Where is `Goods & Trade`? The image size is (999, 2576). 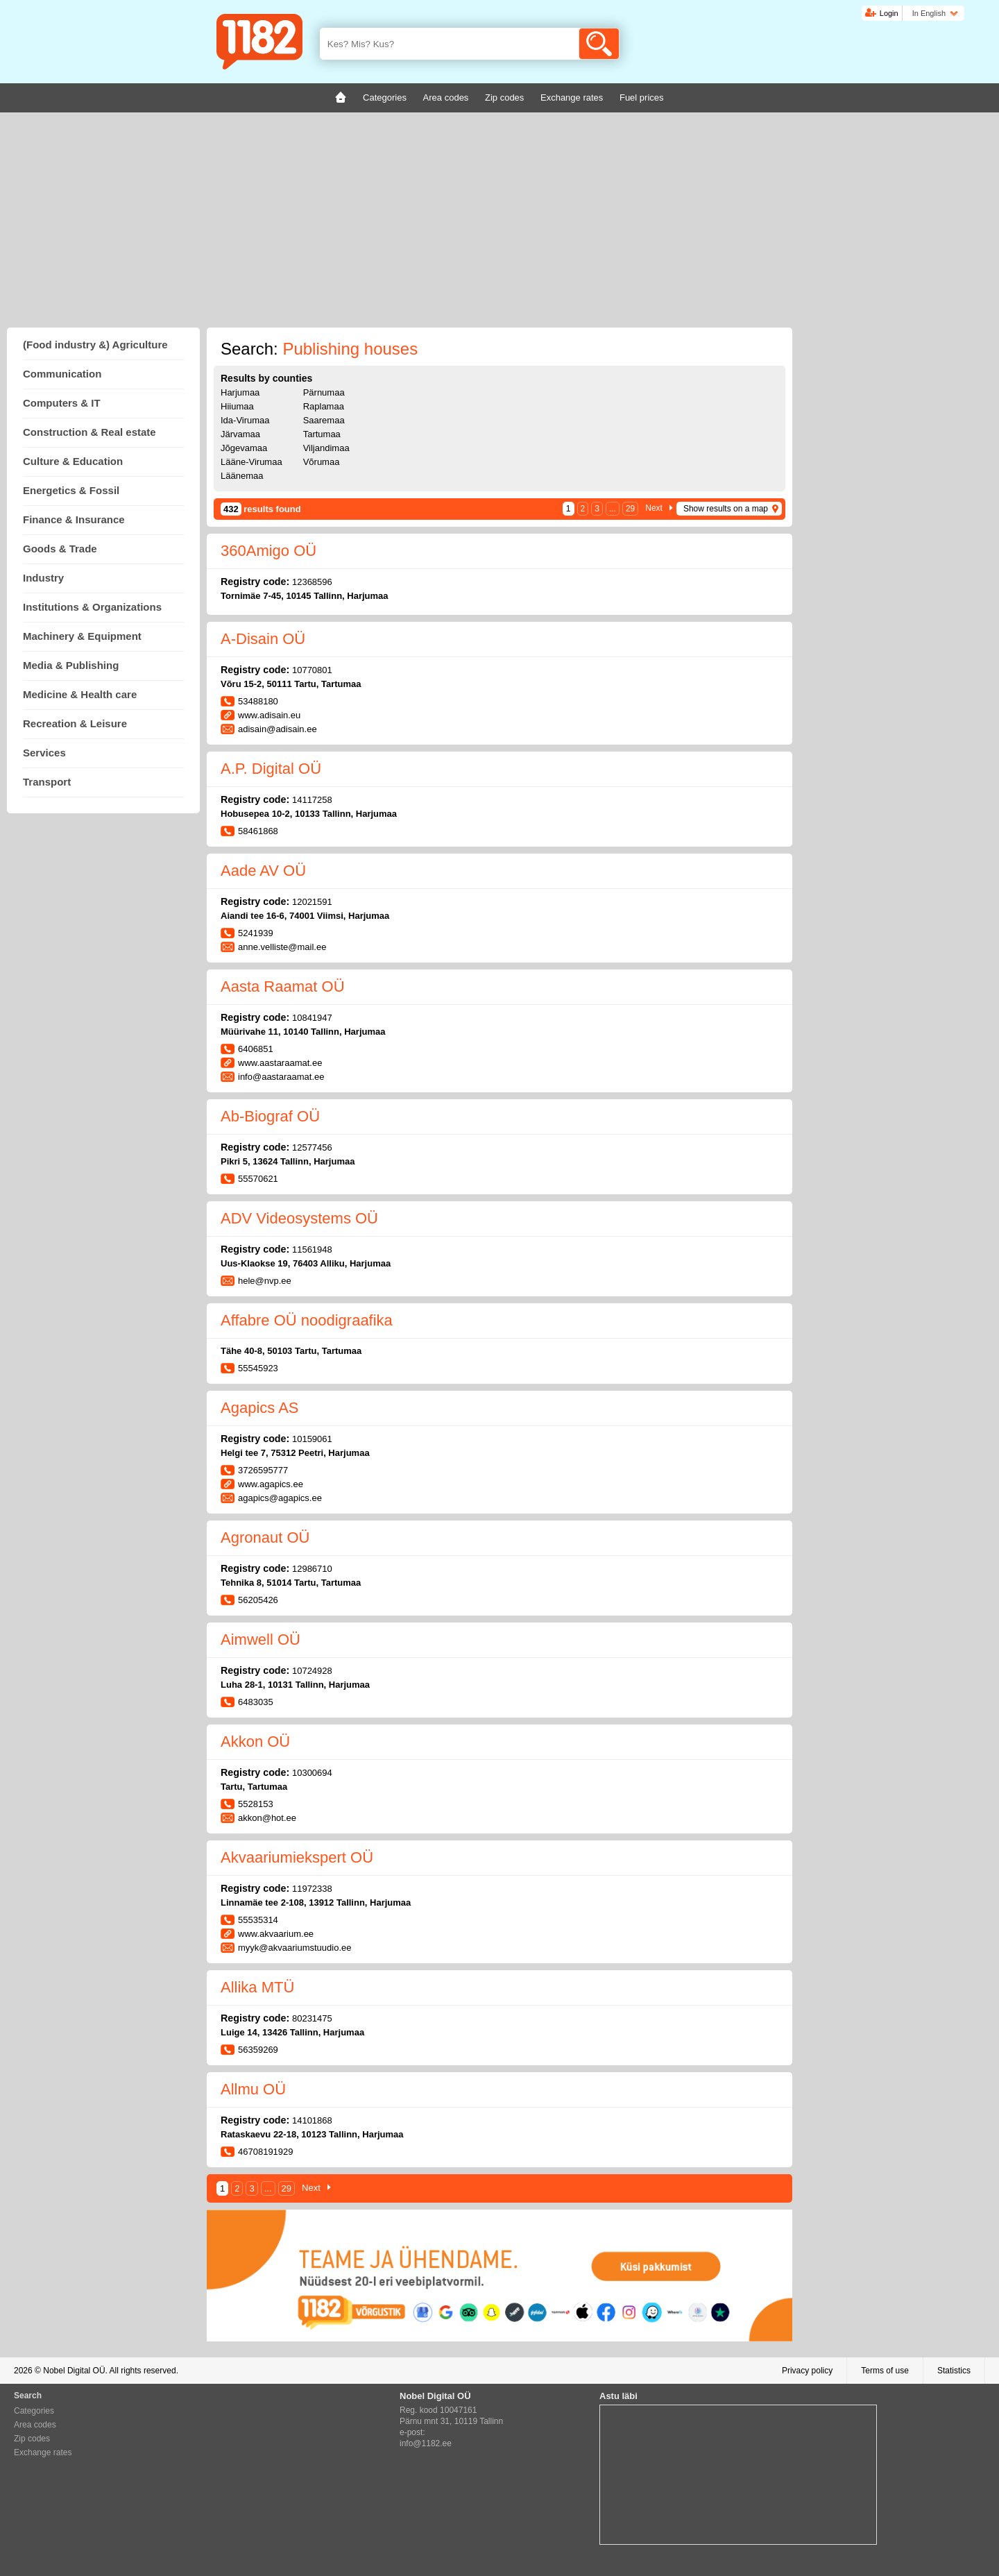
Goods & Trade is located at coordinates (60, 548).